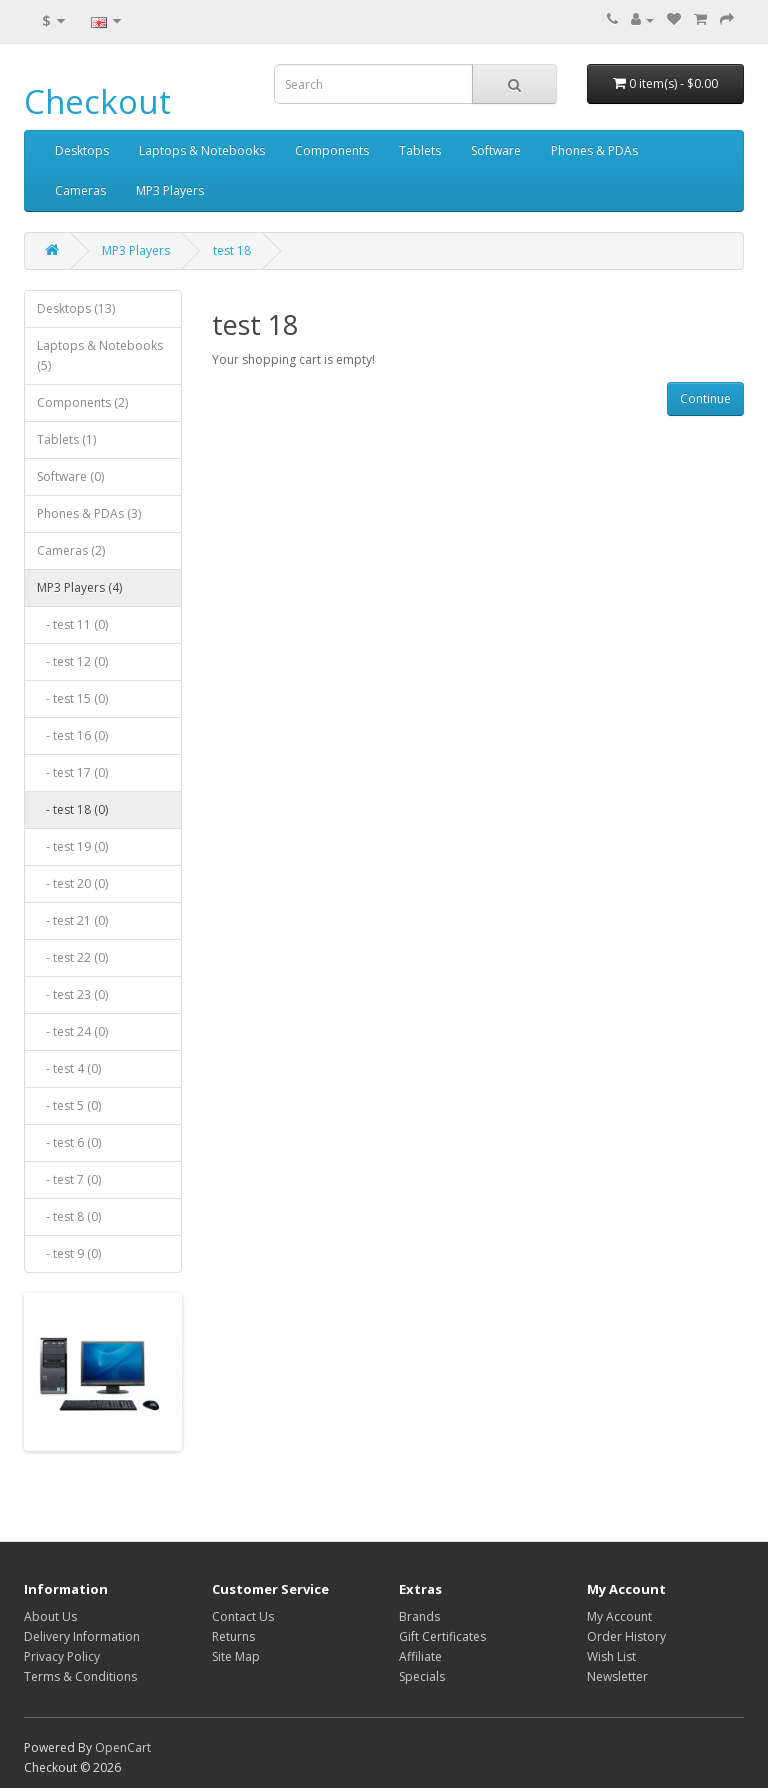 The image size is (768, 1788). I want to click on Brands, so click(419, 1616).